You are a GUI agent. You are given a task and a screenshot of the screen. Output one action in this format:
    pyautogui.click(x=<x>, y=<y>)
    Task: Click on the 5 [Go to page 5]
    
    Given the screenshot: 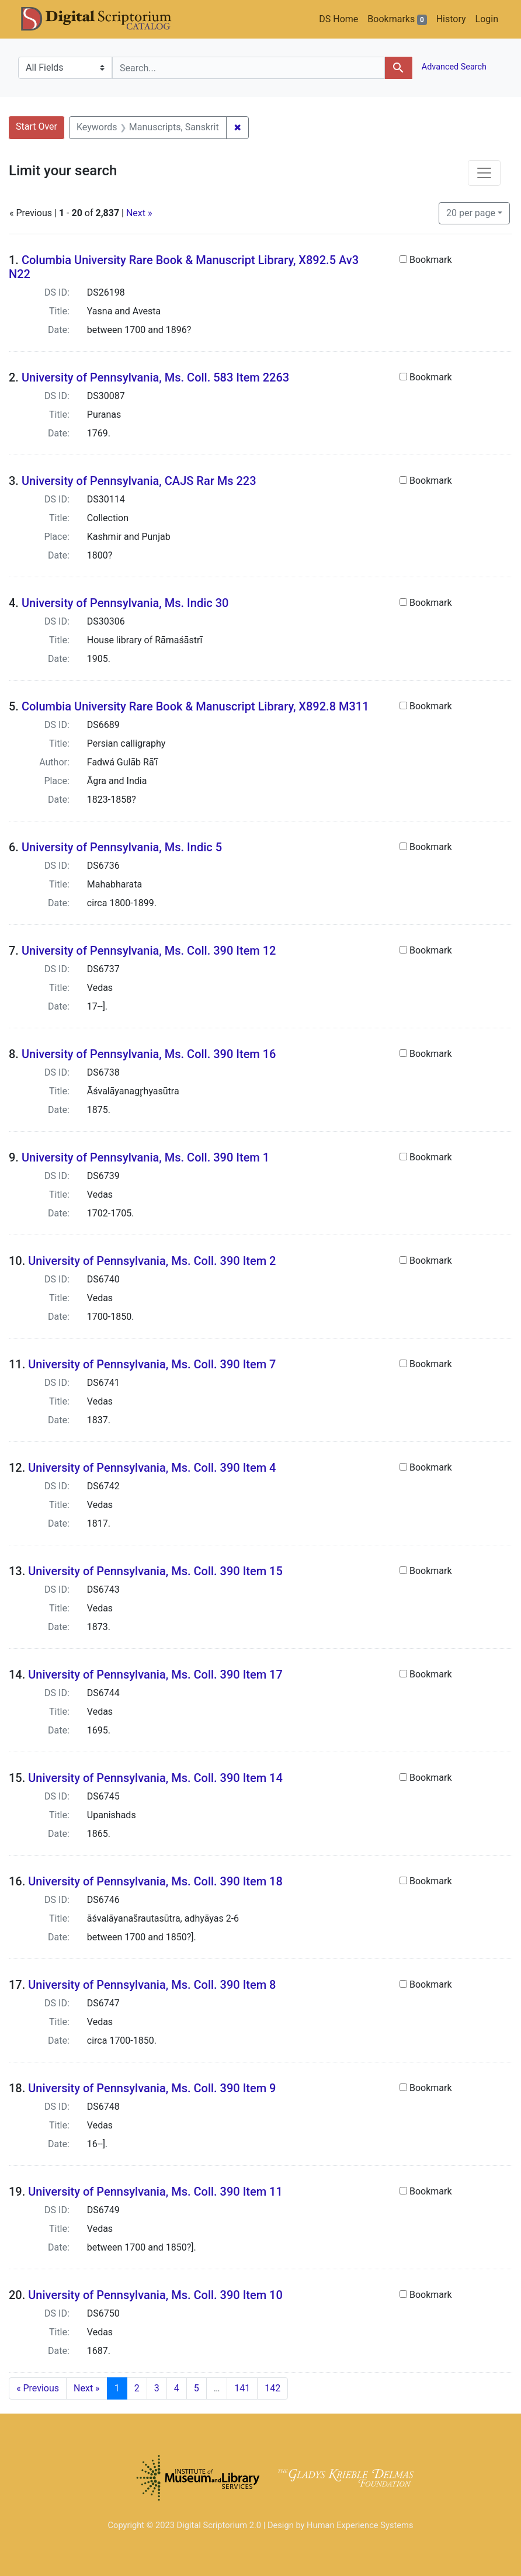 What is the action you would take?
    pyautogui.click(x=196, y=2388)
    